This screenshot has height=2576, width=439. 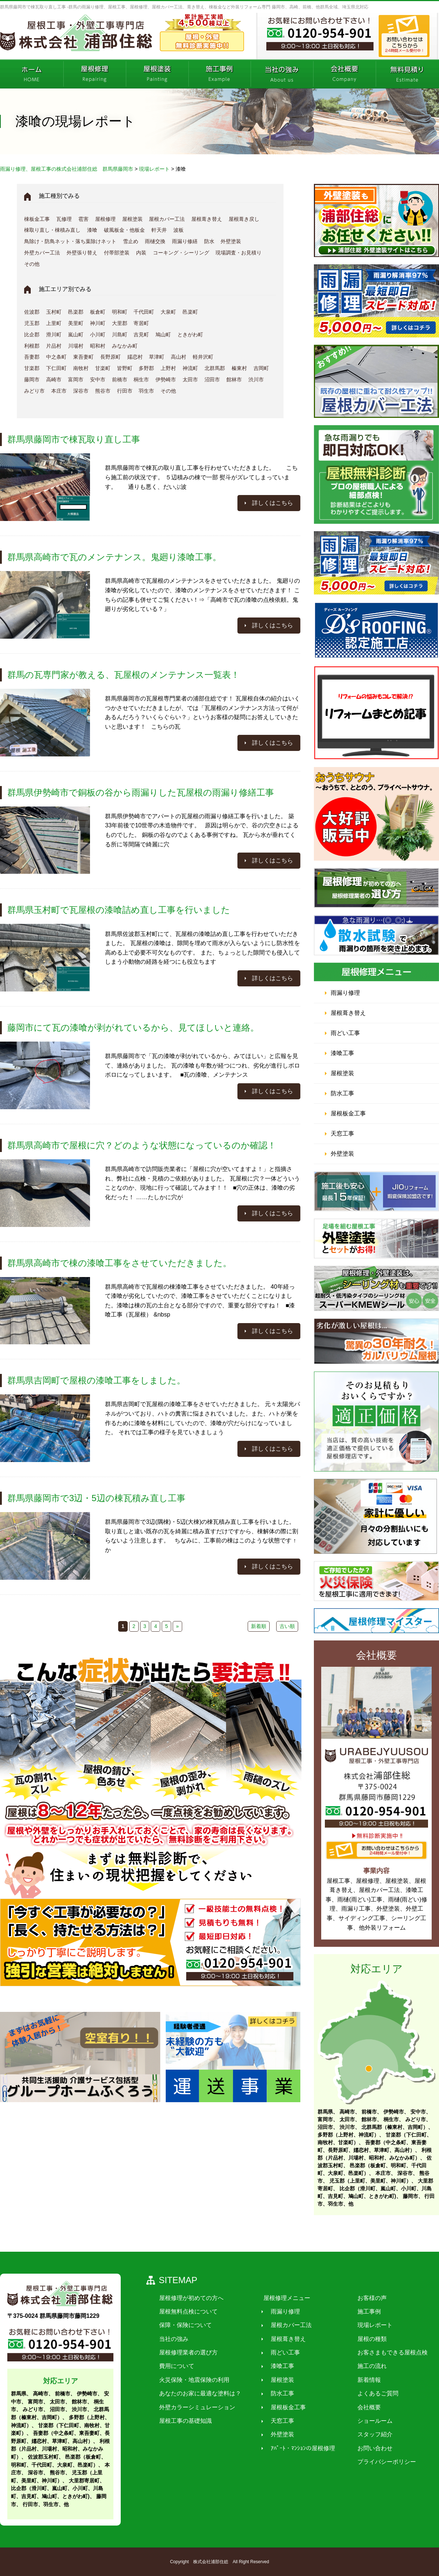 What do you see at coordinates (132, 219) in the screenshot?
I see `屋根塗装` at bounding box center [132, 219].